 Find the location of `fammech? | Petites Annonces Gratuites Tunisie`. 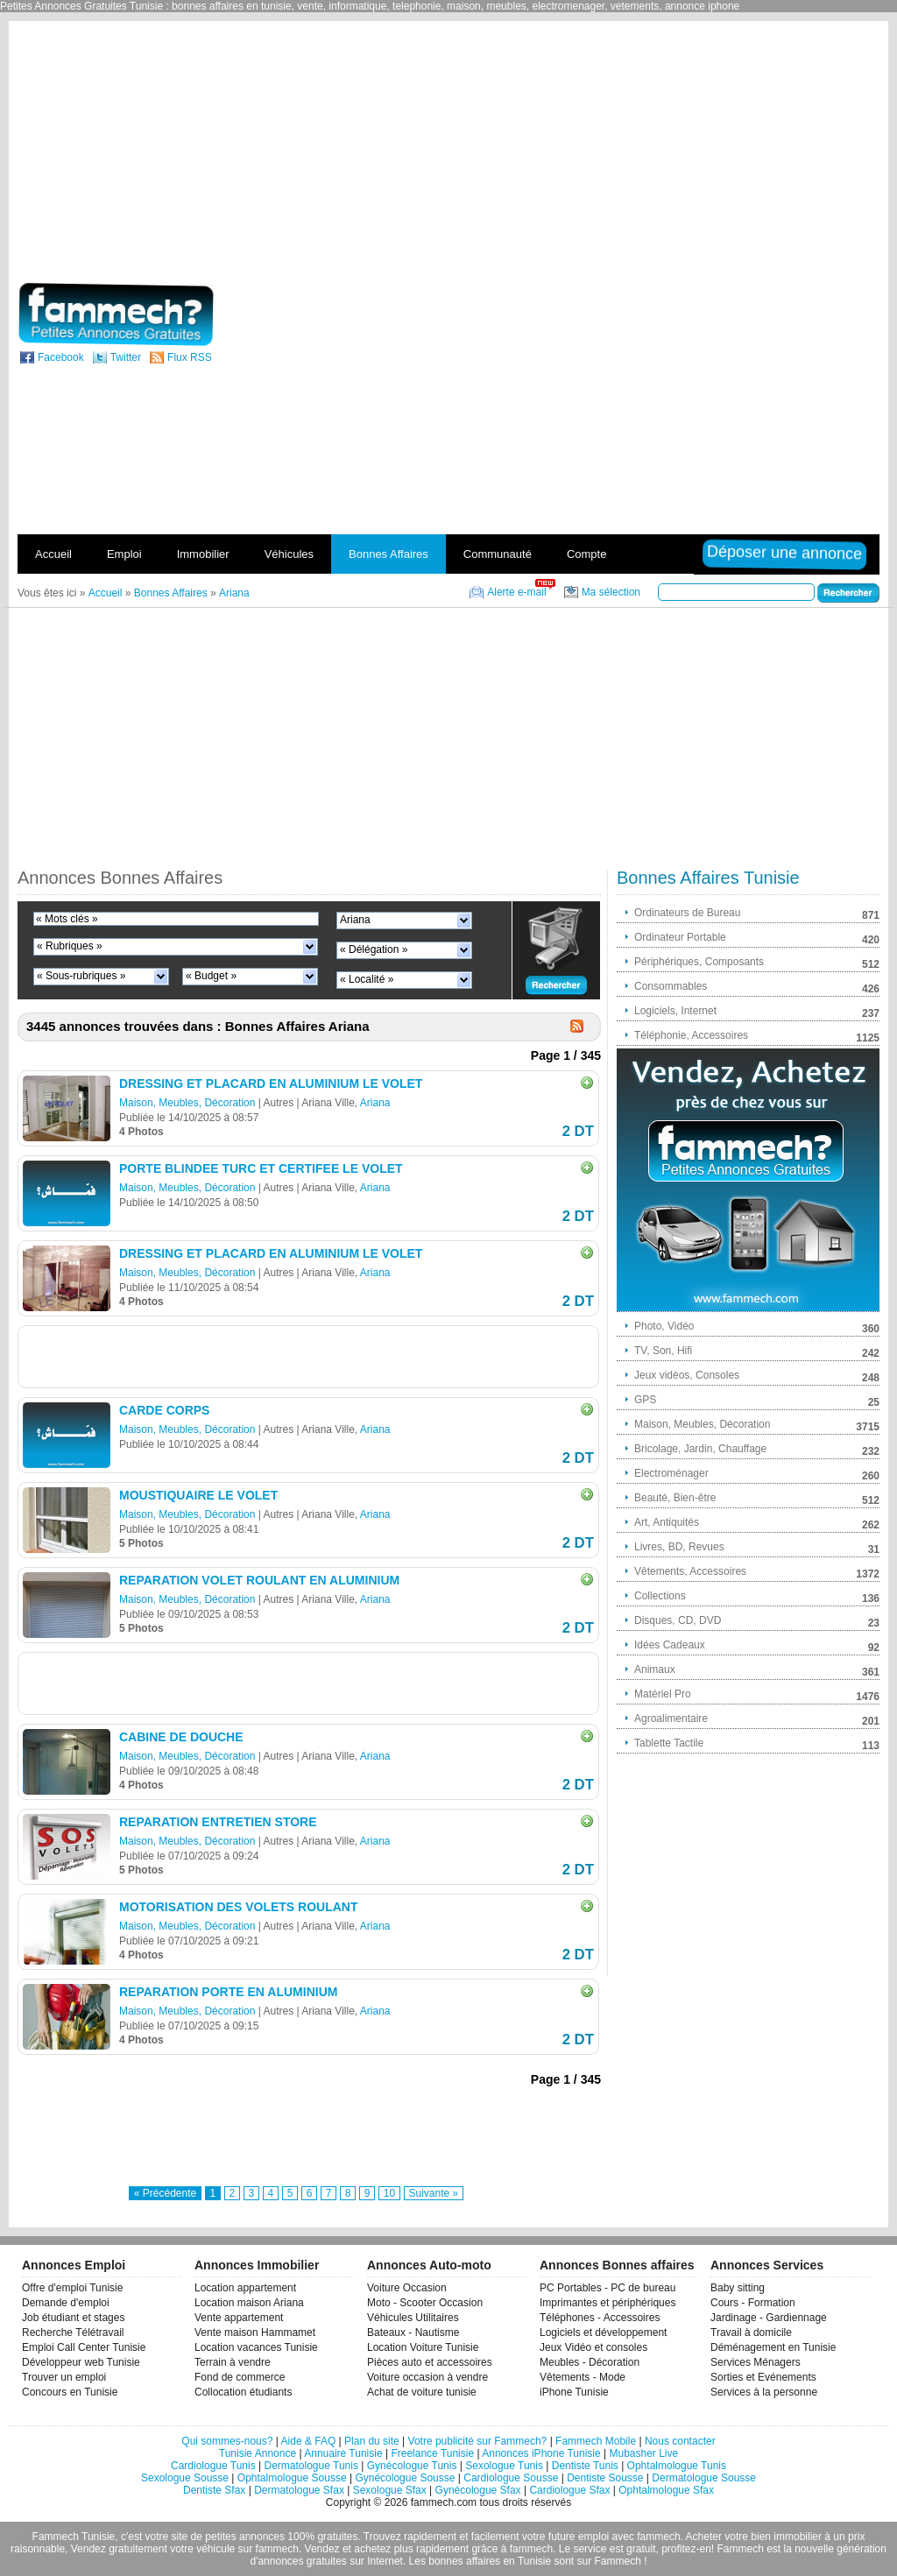

fammech? | Petites Annonces Gratuites Tunisie is located at coordinates (112, 314).